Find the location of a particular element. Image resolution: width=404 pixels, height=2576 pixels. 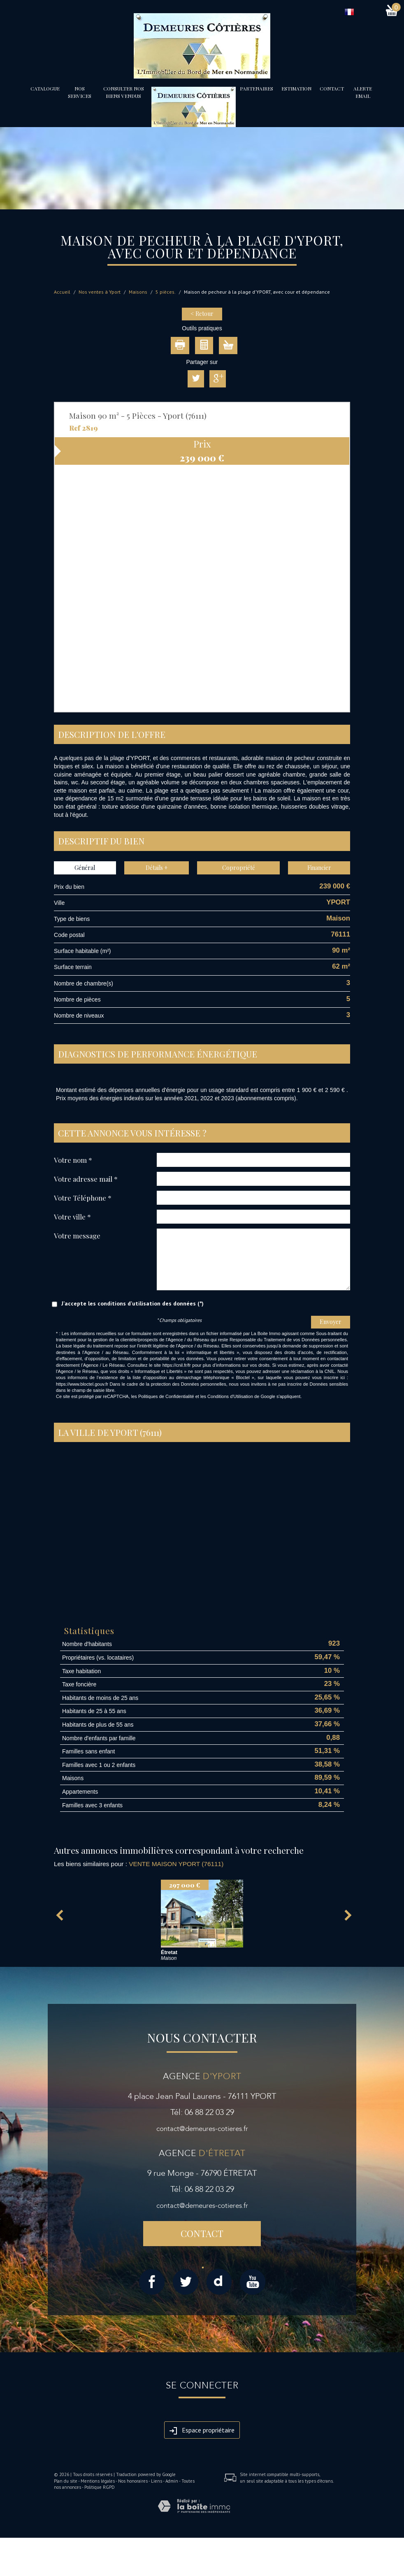

Alerte email is located at coordinates (362, 92).